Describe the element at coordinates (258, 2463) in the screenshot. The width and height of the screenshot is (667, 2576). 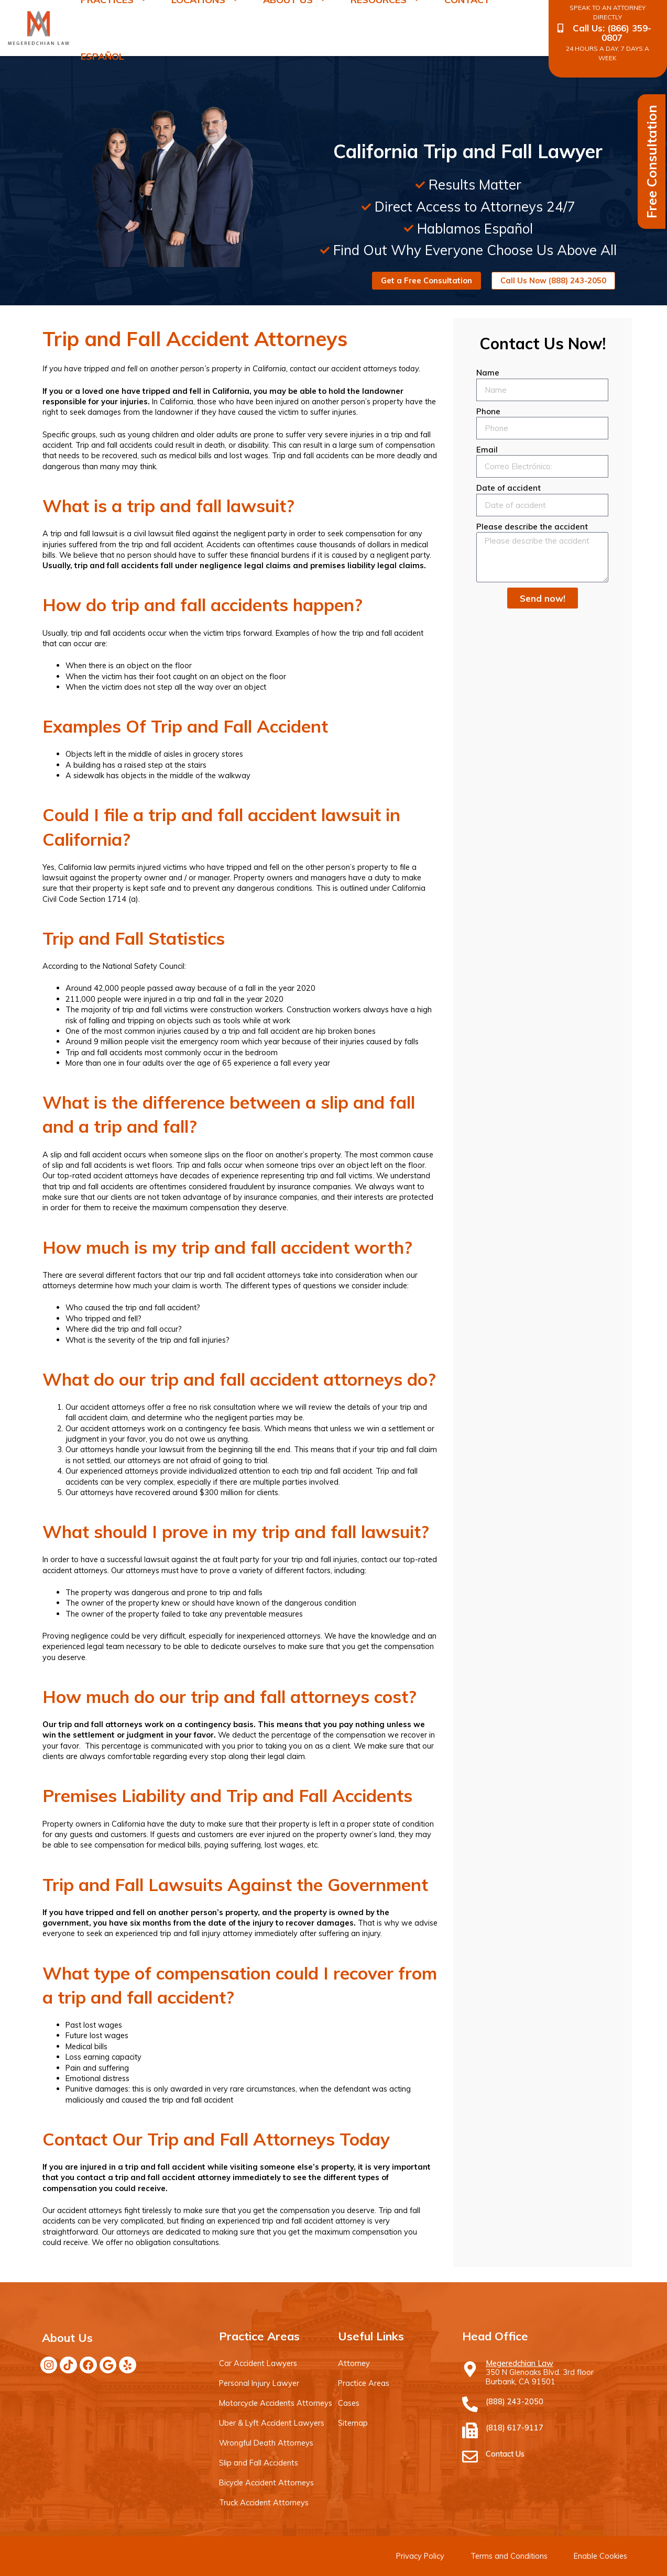
I see `Slip and Fall Accidents` at that location.